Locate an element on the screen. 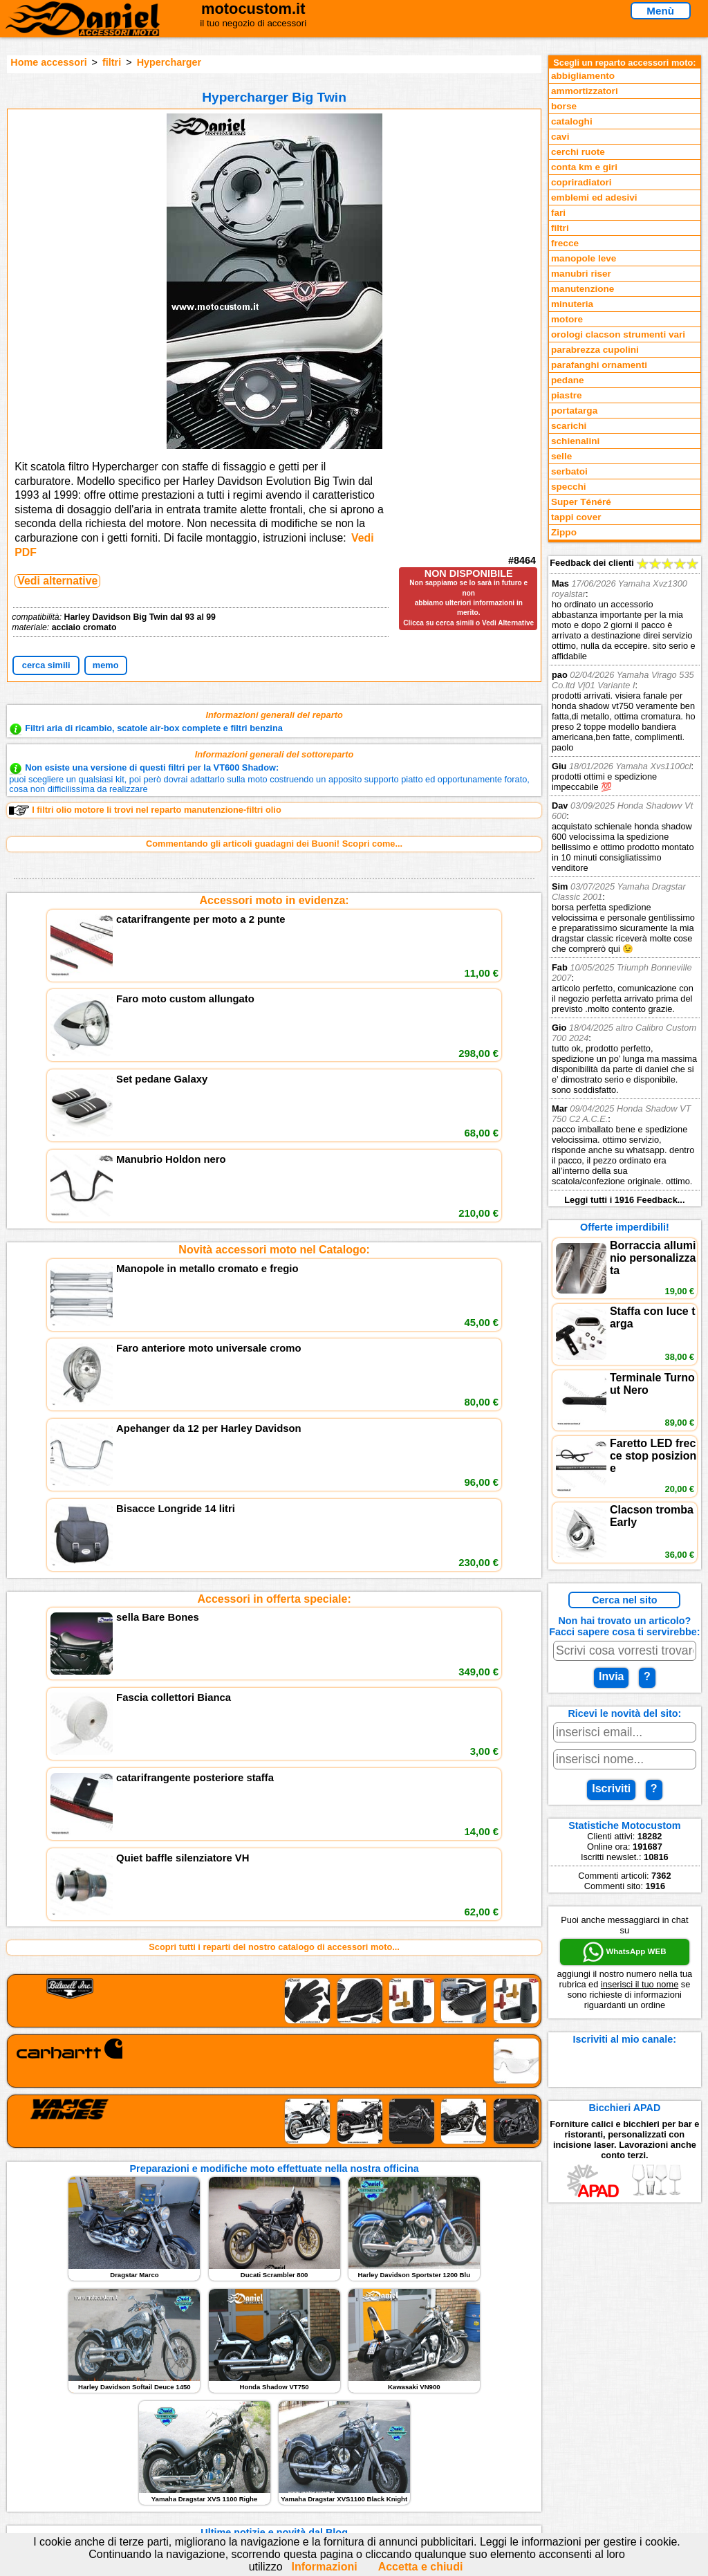 This screenshot has height=2576, width=708. cavi is located at coordinates (560, 136).